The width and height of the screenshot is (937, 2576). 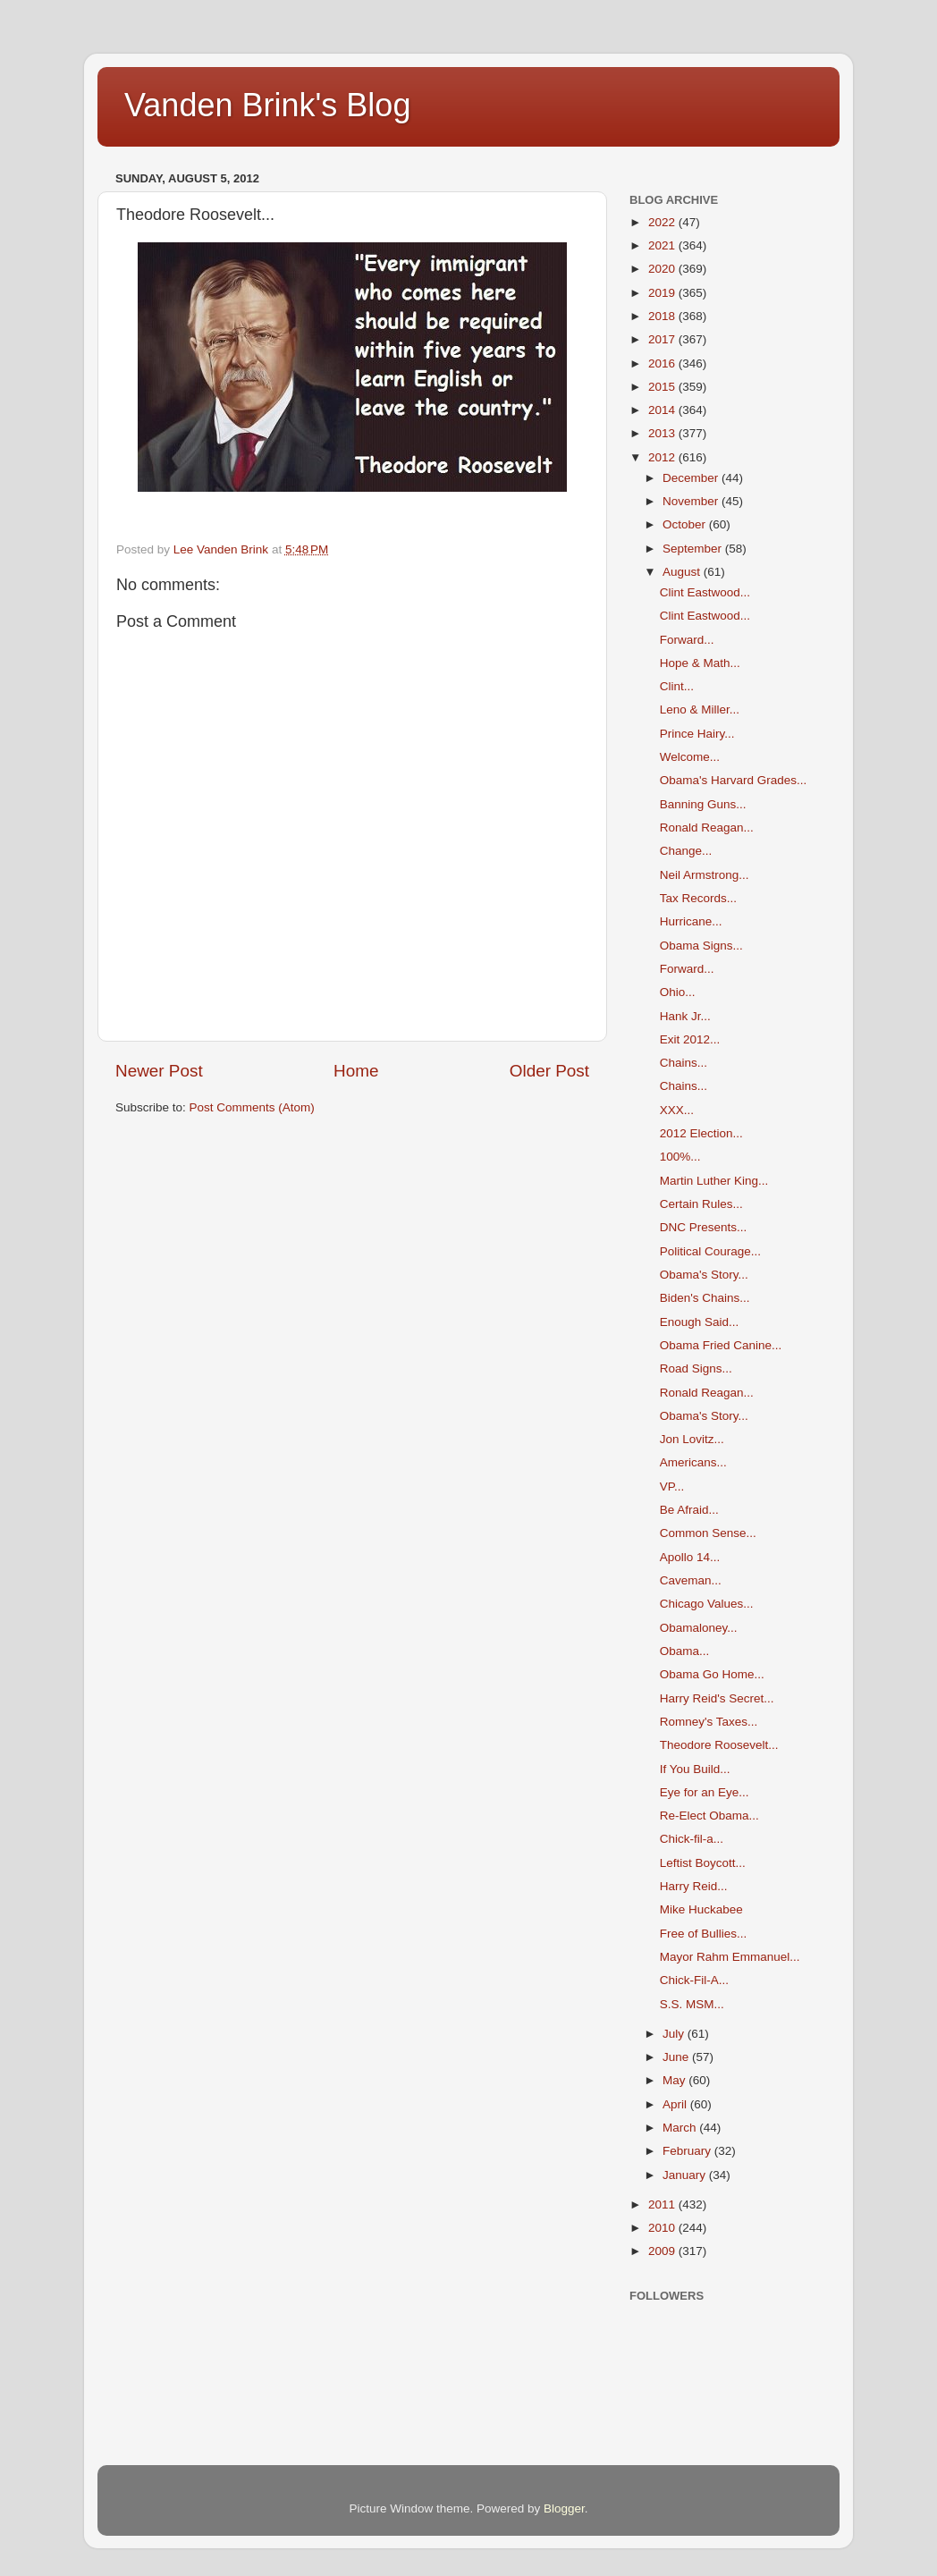 What do you see at coordinates (691, 1838) in the screenshot?
I see `Chick-fil-a...` at bounding box center [691, 1838].